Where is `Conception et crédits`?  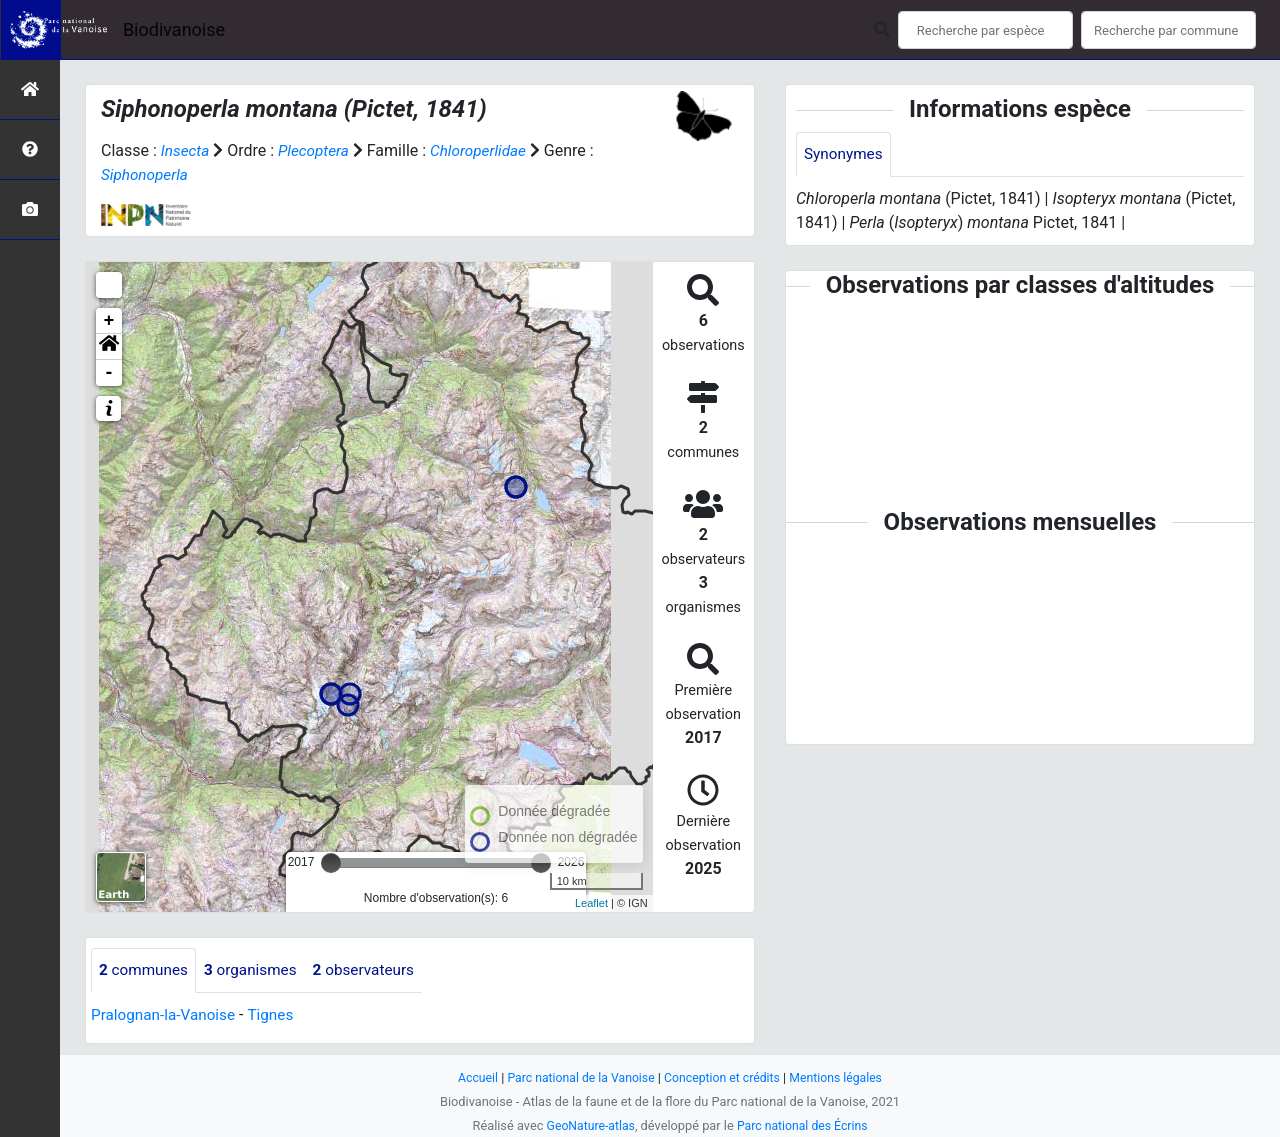
Conception et crédits is located at coordinates (724, 1077).